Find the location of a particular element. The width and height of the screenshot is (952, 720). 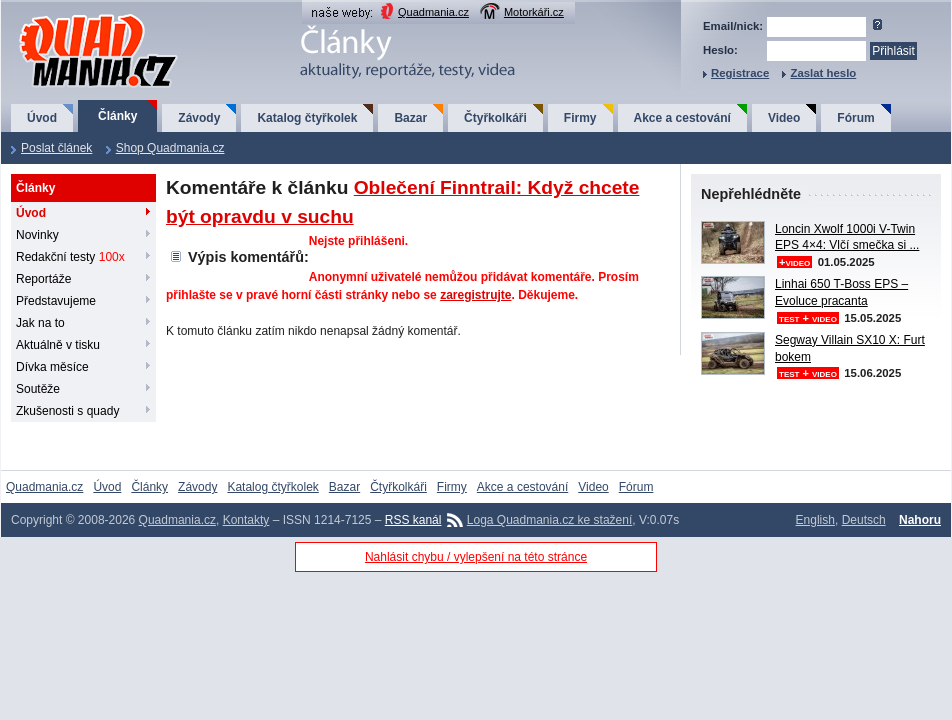

Nahoru is located at coordinates (920, 520).